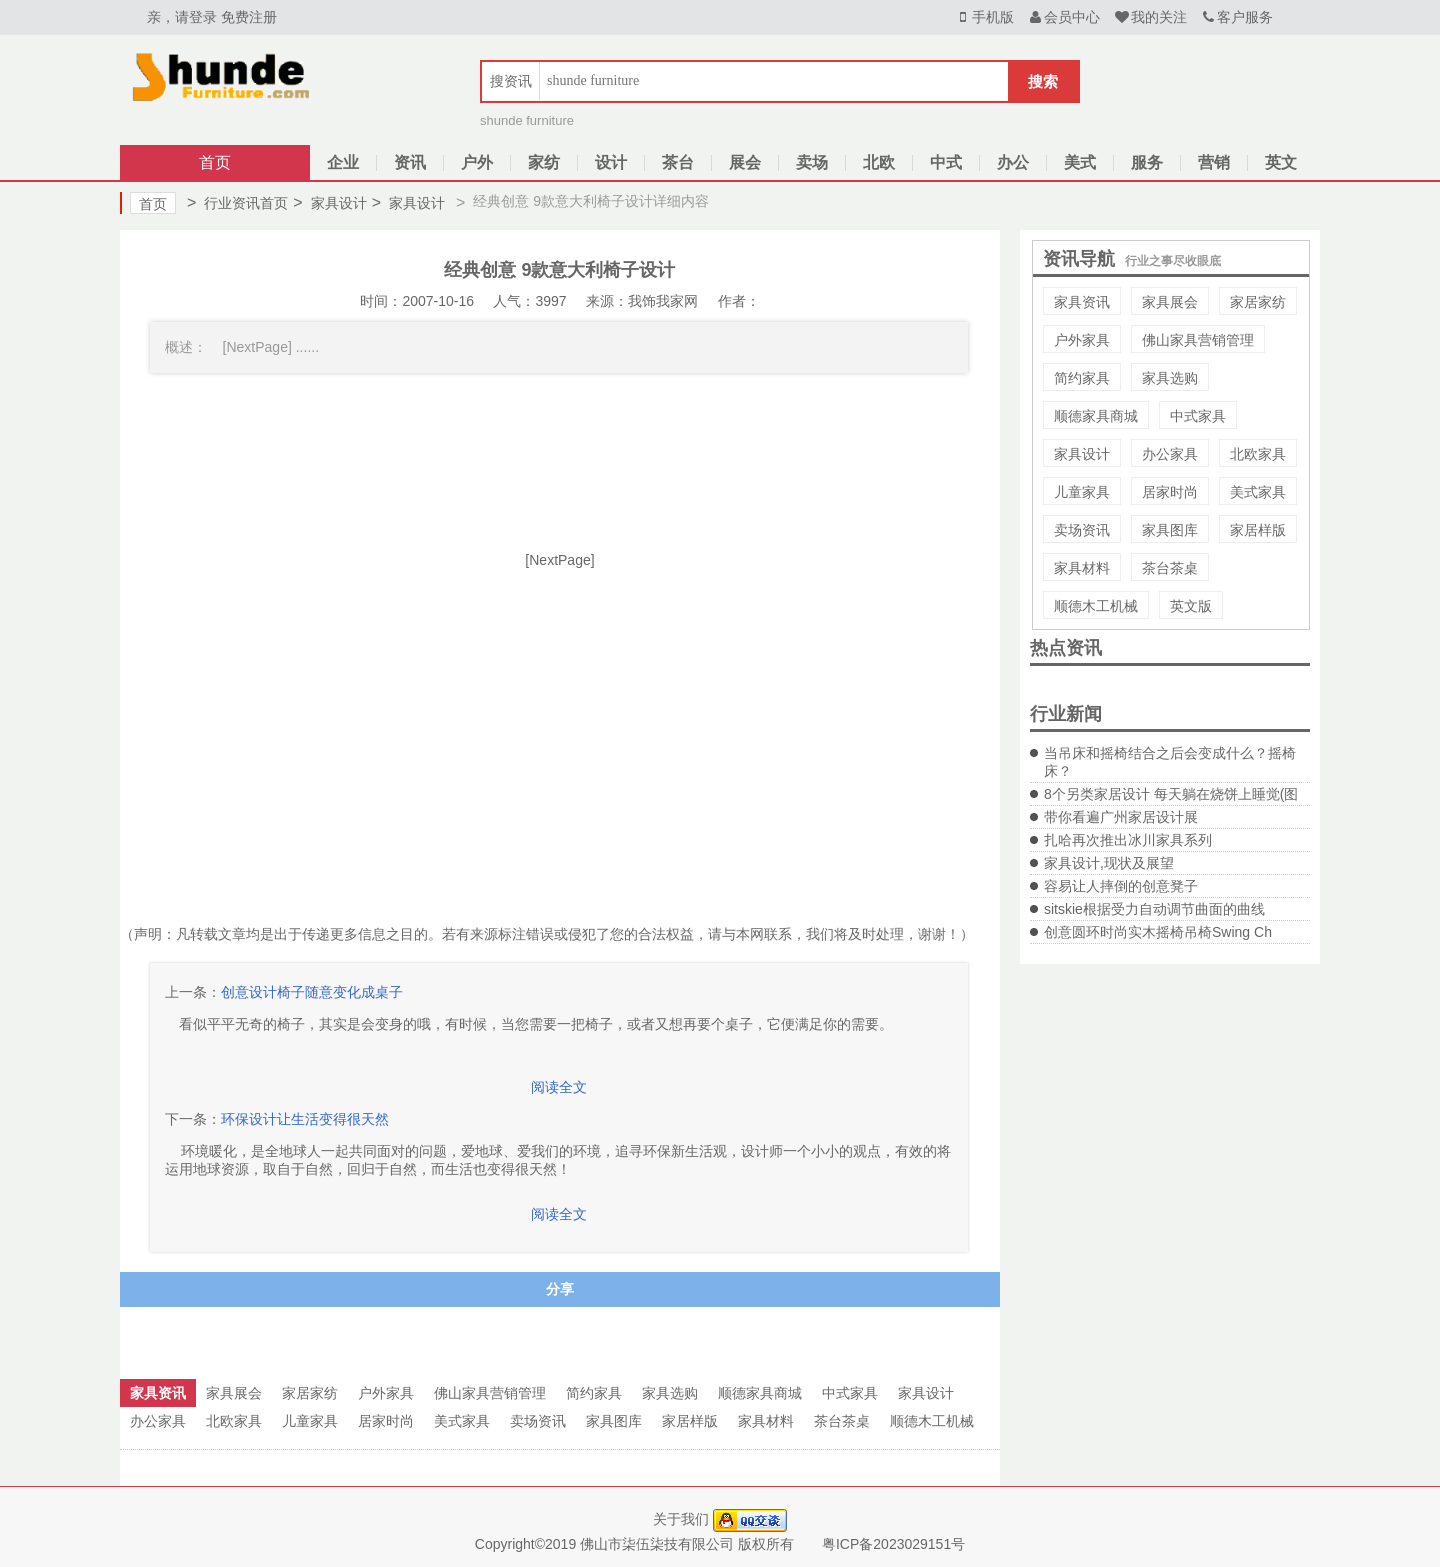  I want to click on 家居样版, so click(1258, 530).